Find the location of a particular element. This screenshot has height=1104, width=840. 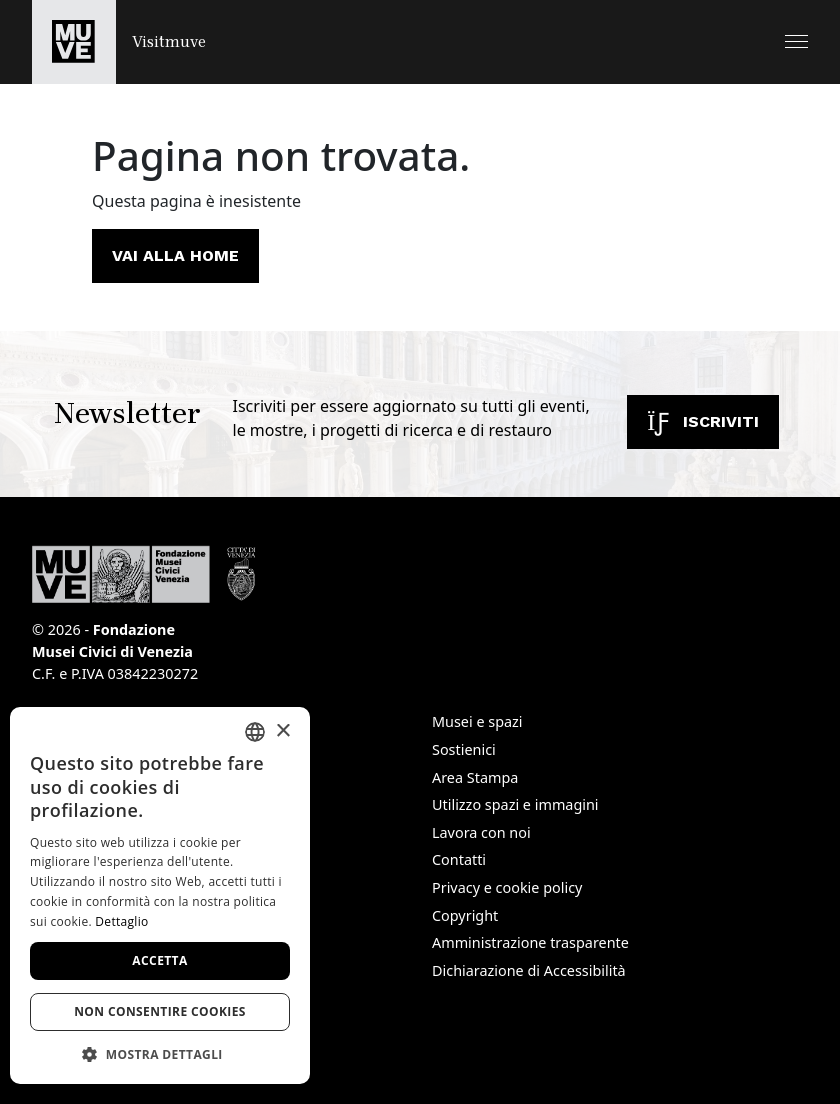

Area Stampa is located at coordinates (475, 777).